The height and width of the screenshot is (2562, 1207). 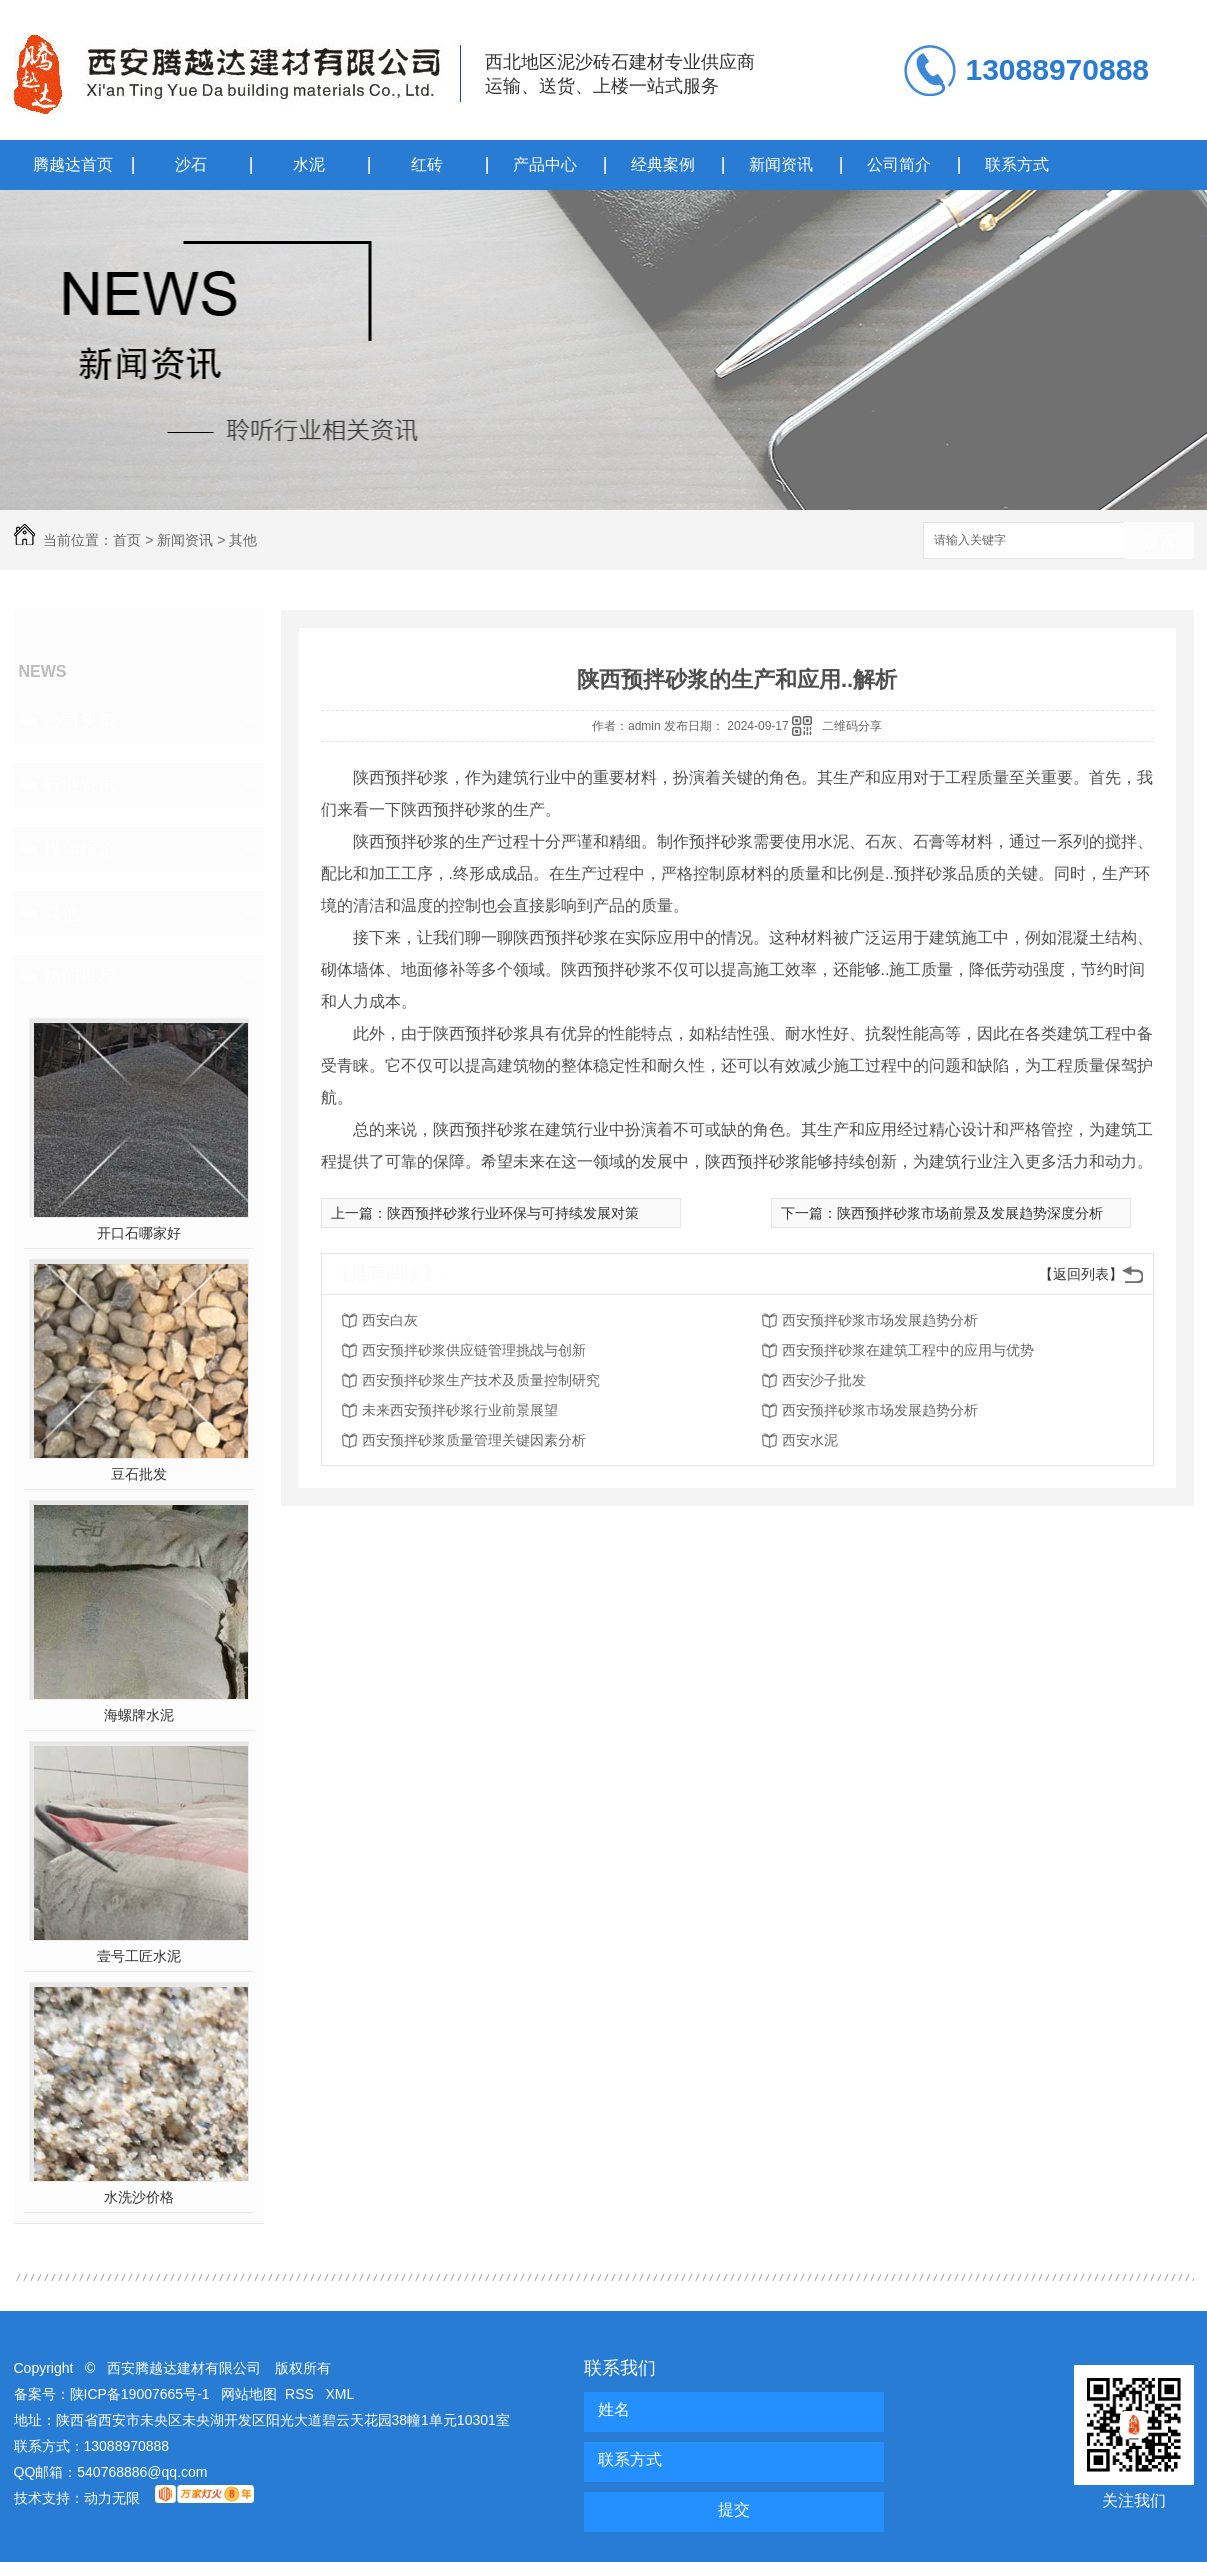 What do you see at coordinates (340, 2394) in the screenshot?
I see `XML` at bounding box center [340, 2394].